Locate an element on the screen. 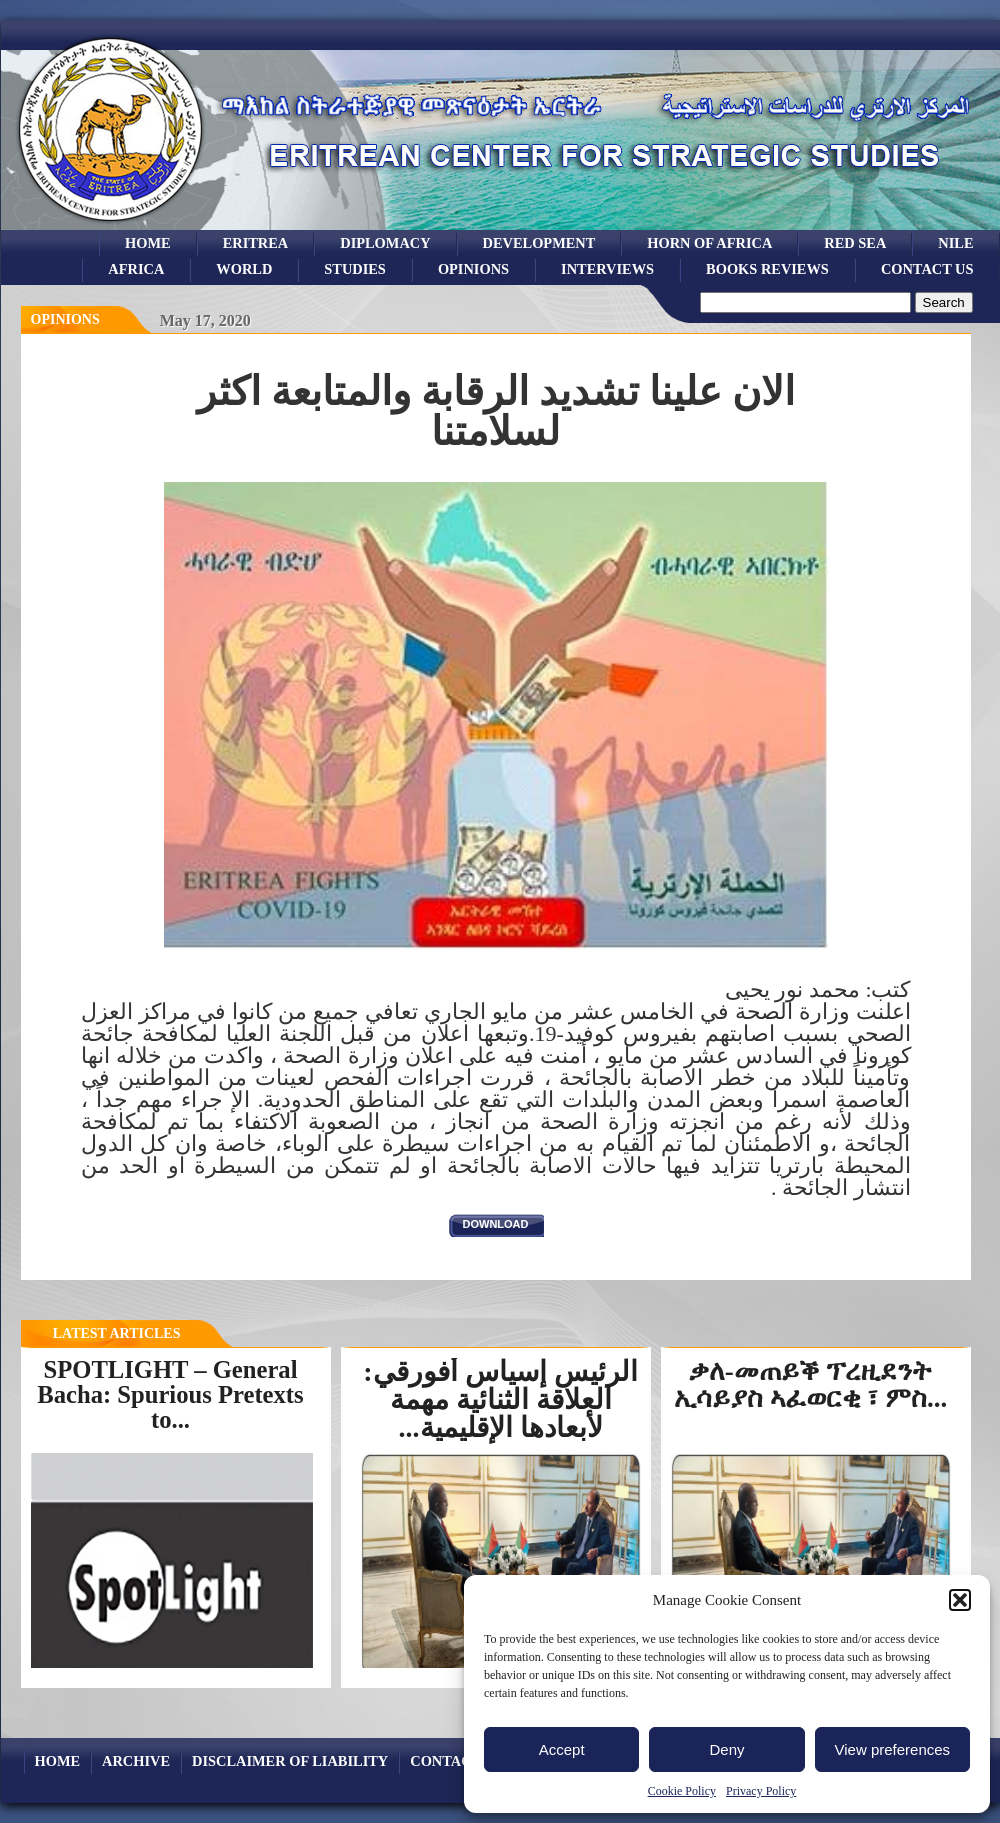  world is located at coordinates (244, 269).